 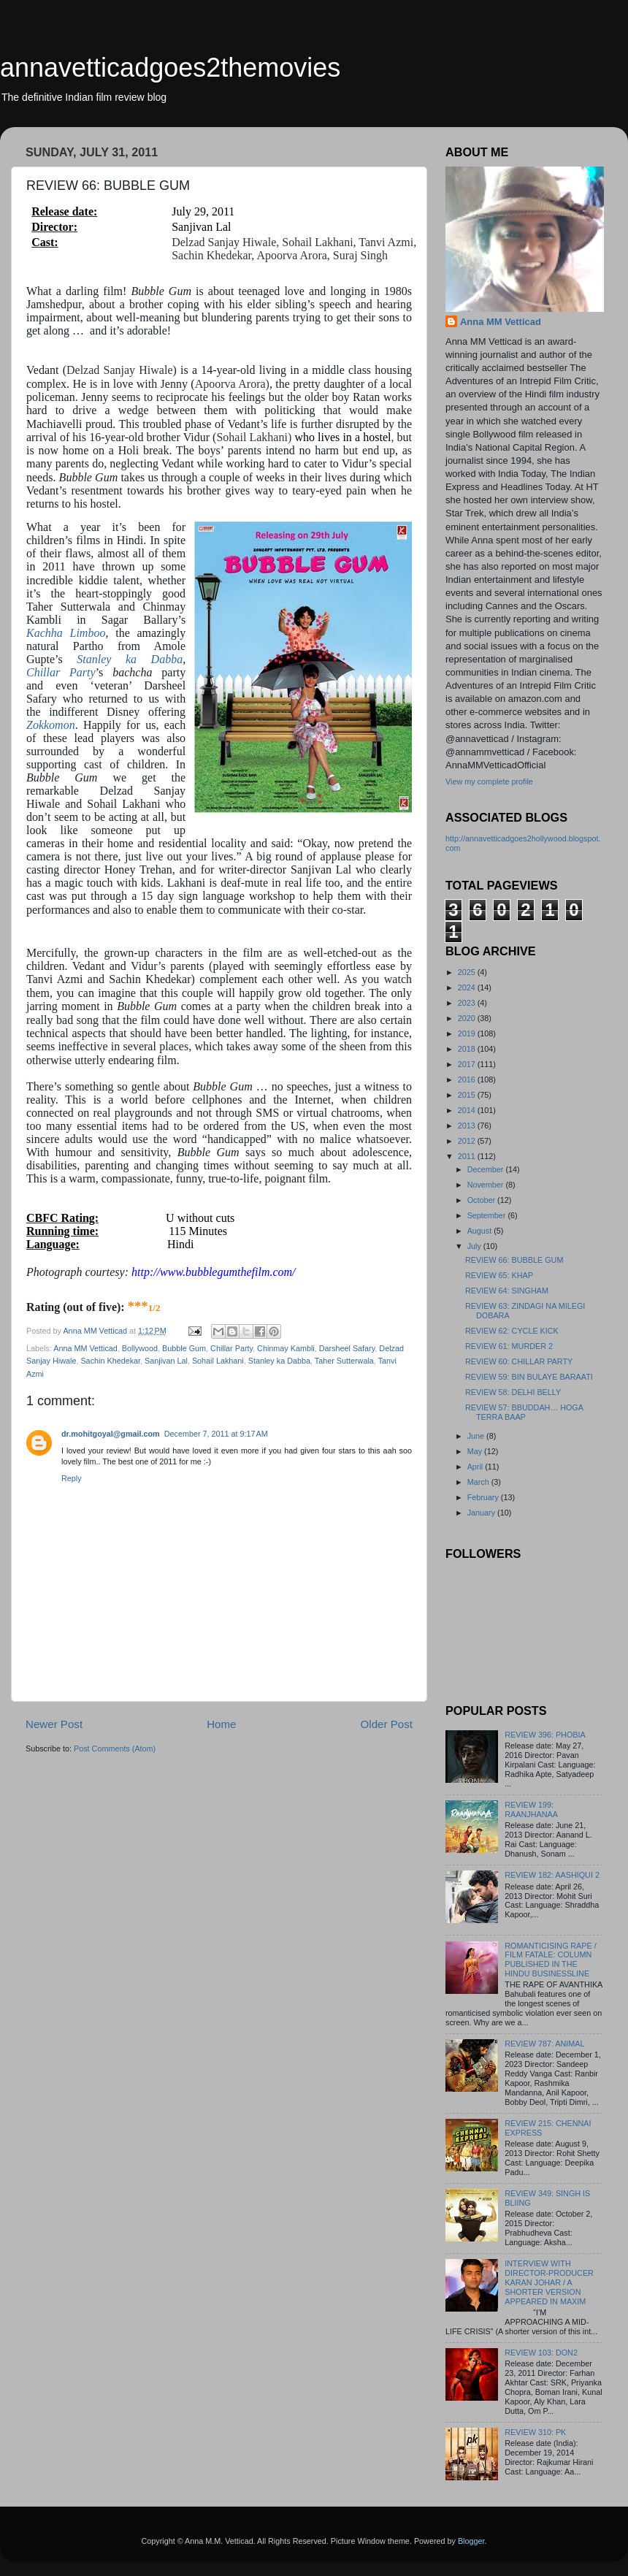 I want to click on REVIEW 182: AASHIQUI 2, so click(x=552, y=1874).